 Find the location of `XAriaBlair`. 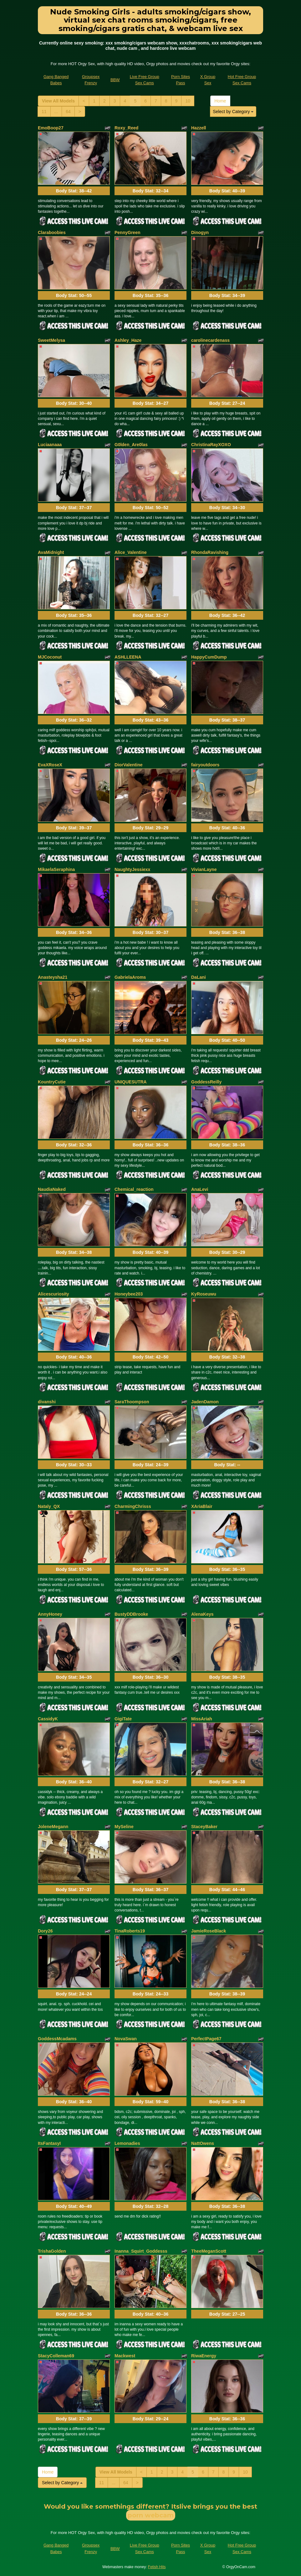

XAriaBlair is located at coordinates (201, 1506).